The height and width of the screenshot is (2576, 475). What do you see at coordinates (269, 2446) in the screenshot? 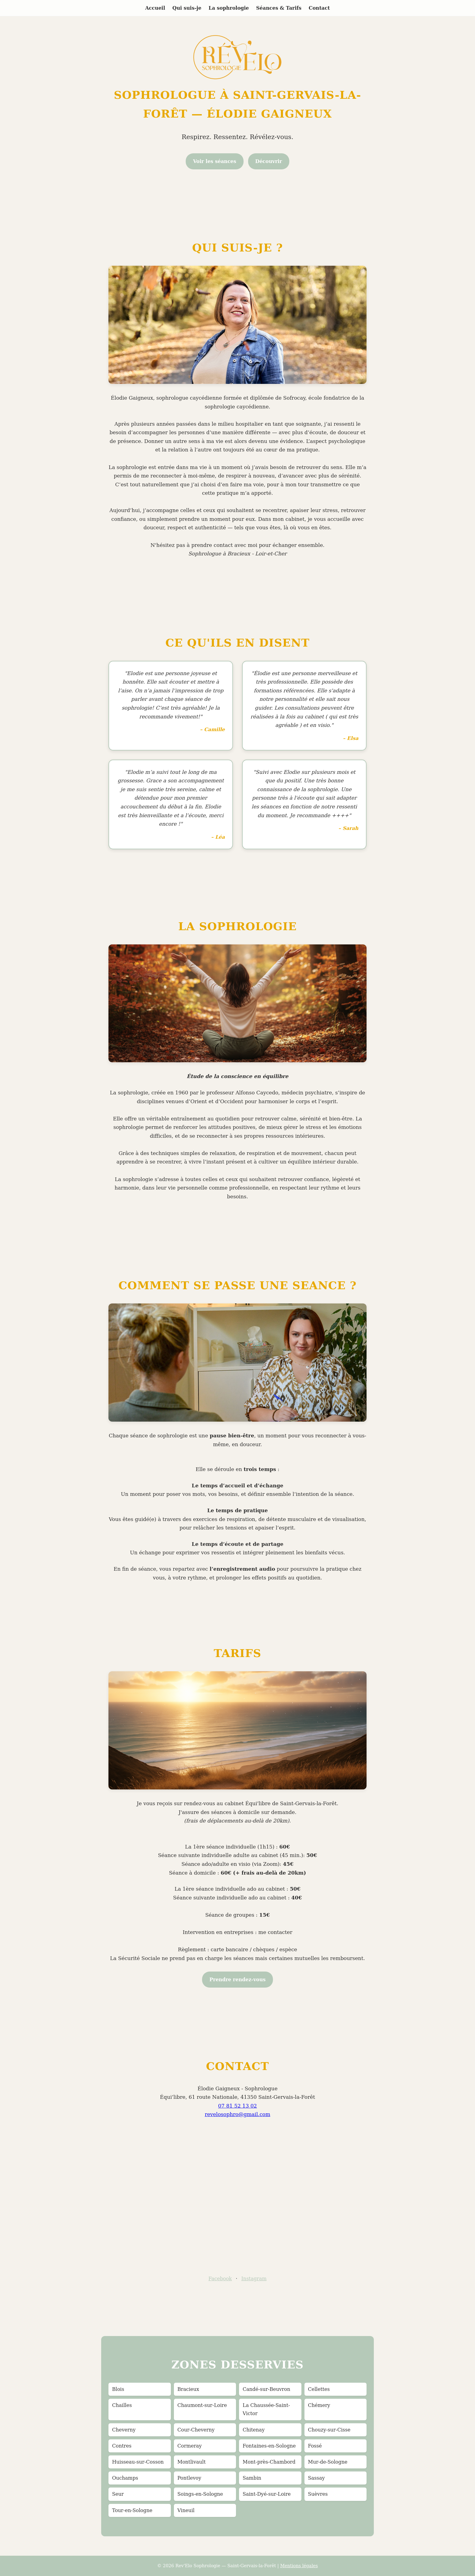
I see `Fontaines-en-Sologne` at bounding box center [269, 2446].